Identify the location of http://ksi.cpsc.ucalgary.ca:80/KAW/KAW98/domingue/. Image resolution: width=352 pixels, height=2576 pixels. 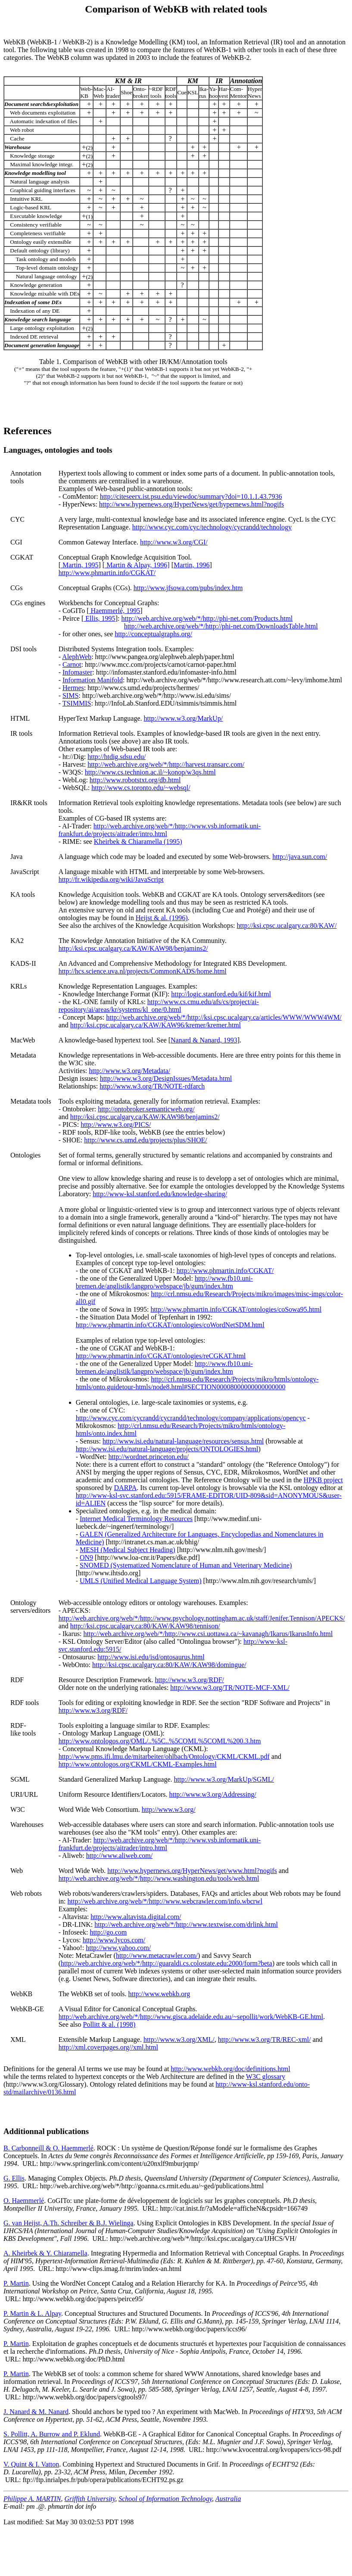
(169, 1664).